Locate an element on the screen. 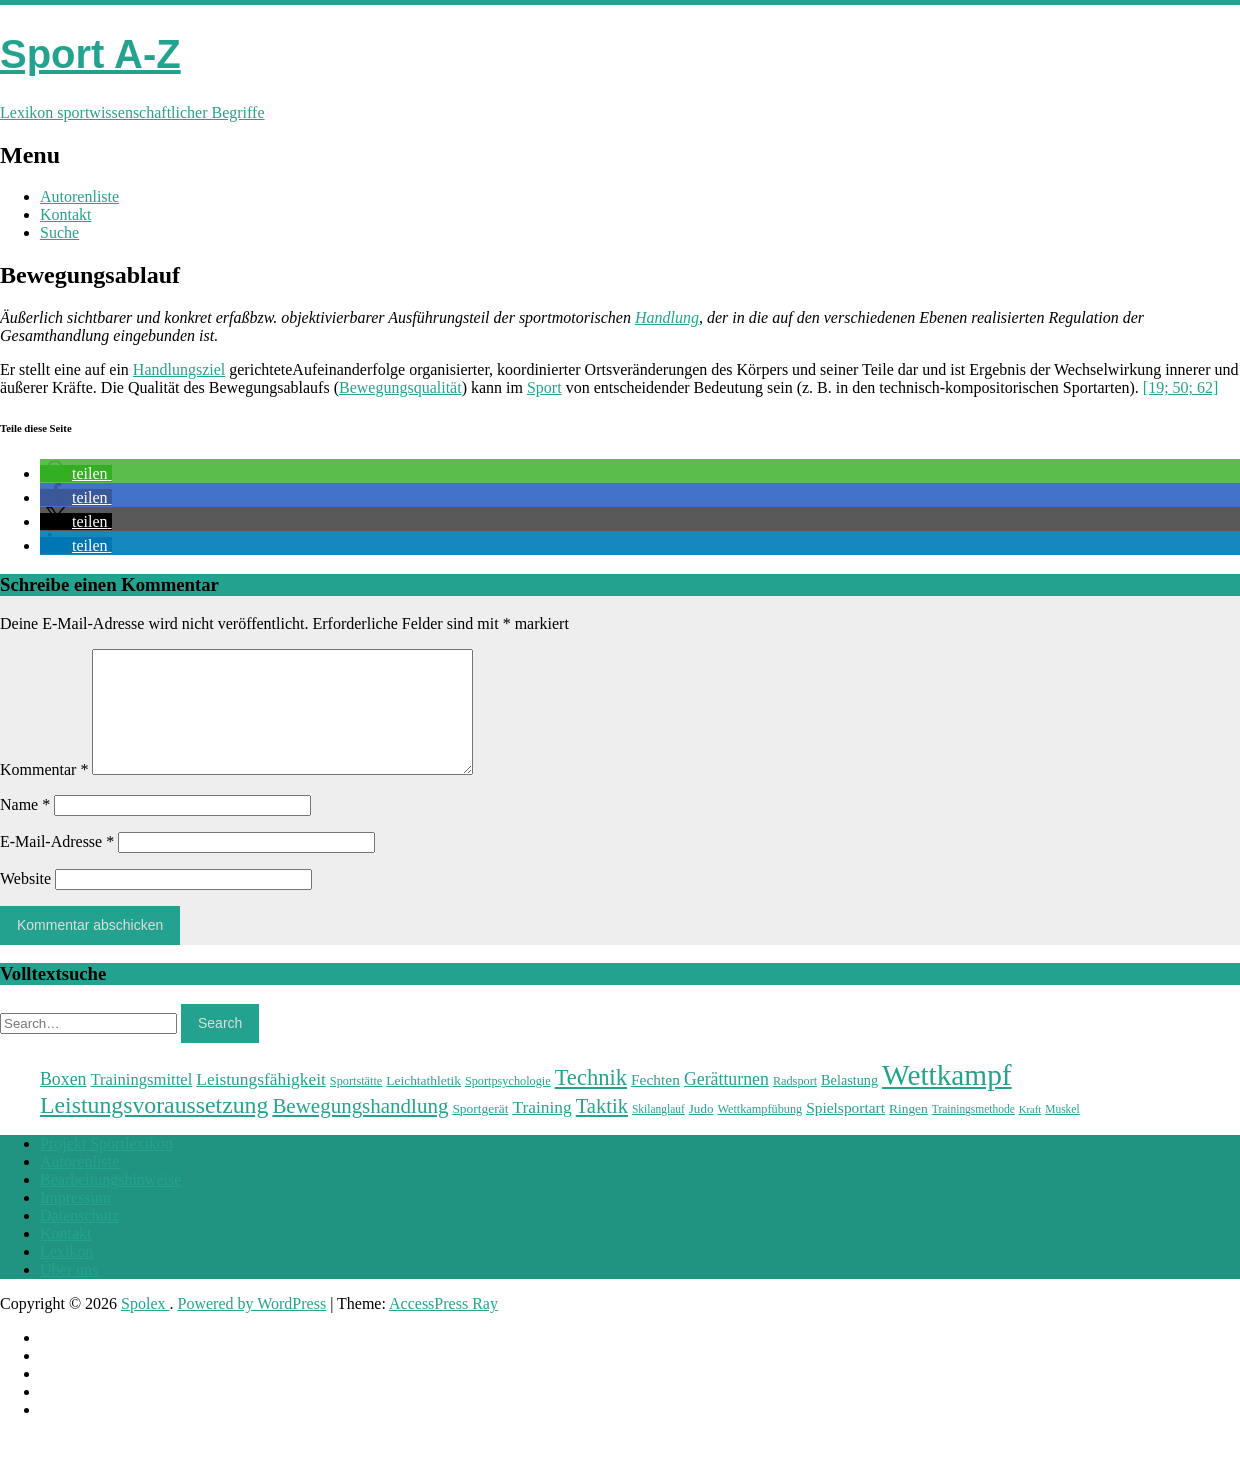 Image resolution: width=1240 pixels, height=1459 pixels. Search is located at coordinates (220, 1047).